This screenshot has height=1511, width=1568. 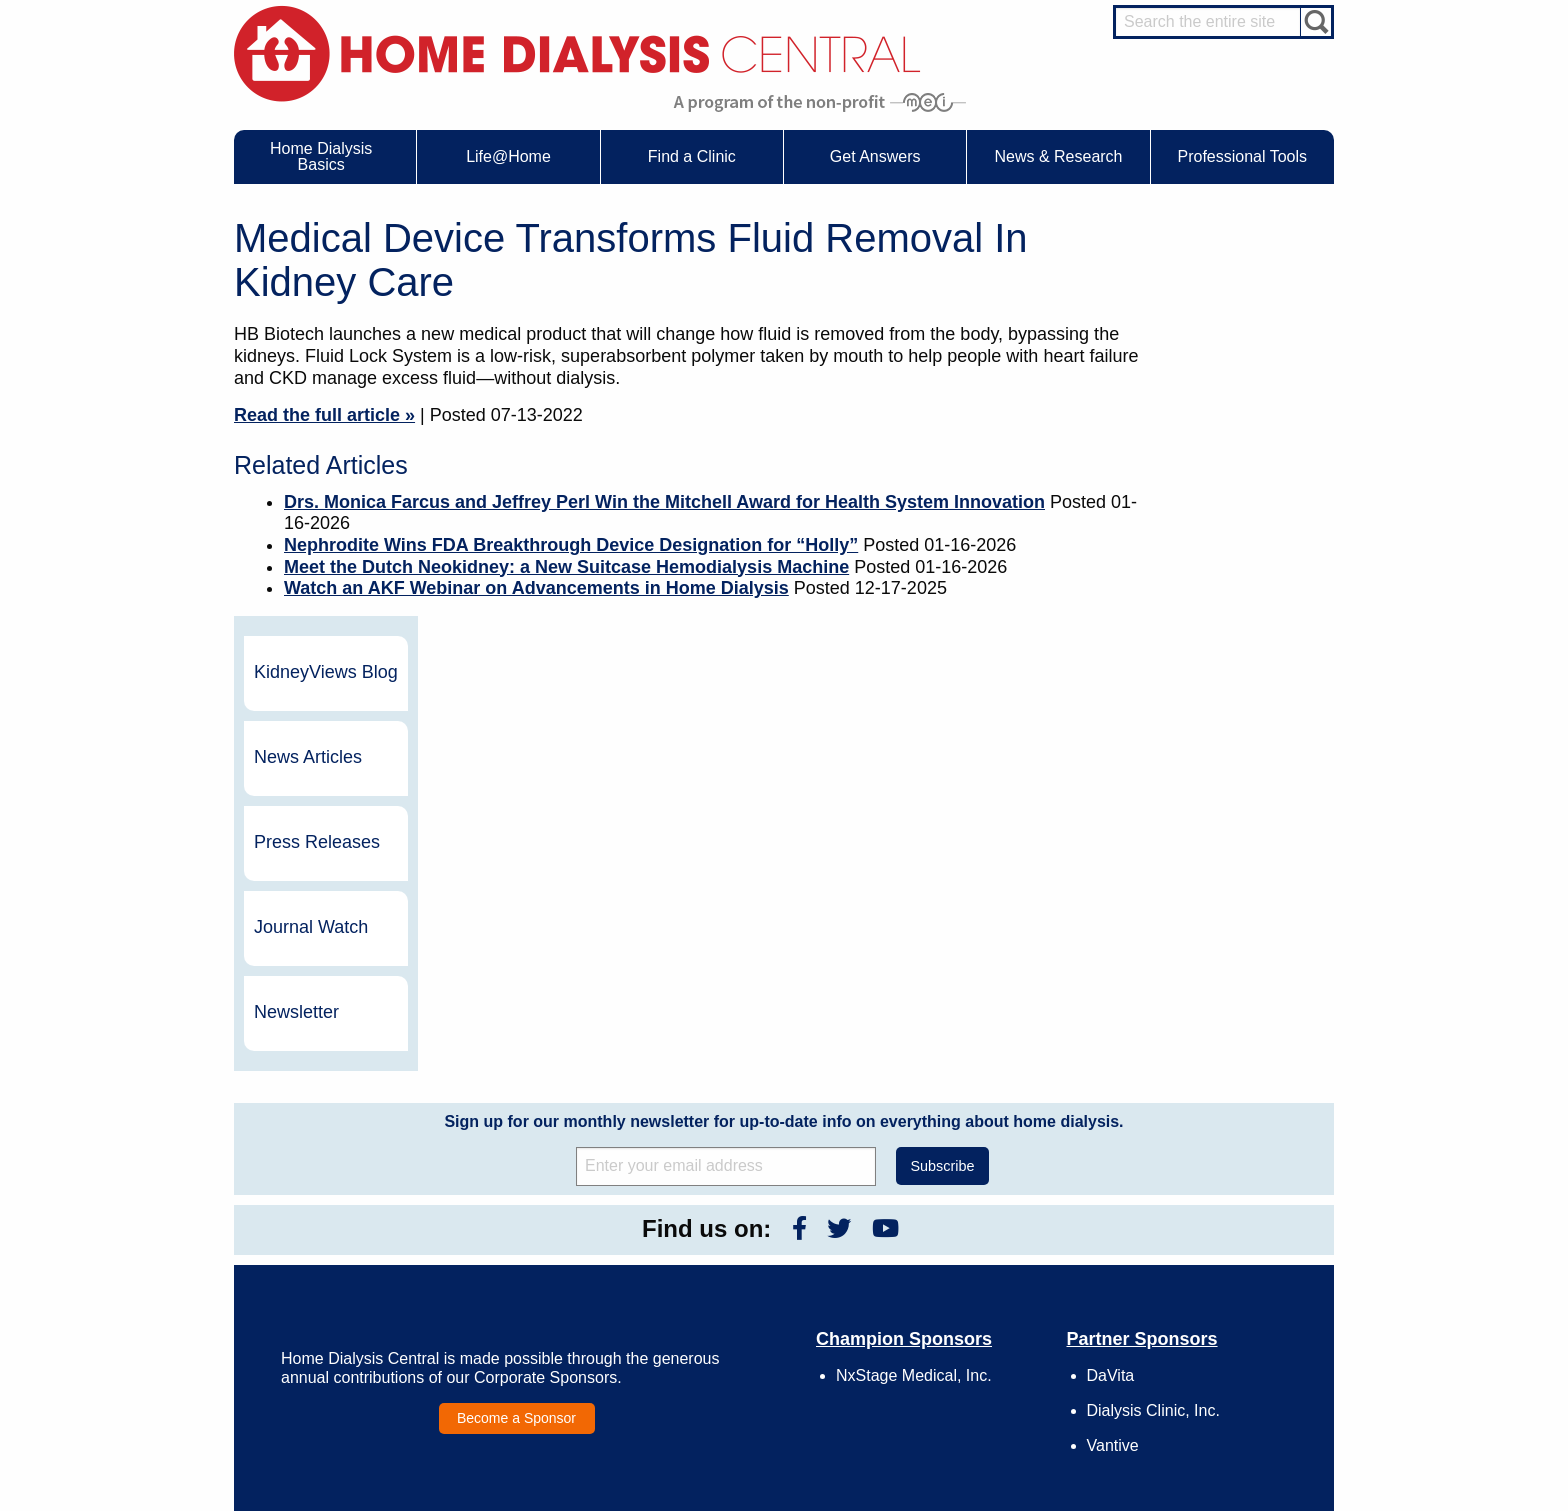 What do you see at coordinates (542, 1287) in the screenshot?
I see `Patient Stories` at bounding box center [542, 1287].